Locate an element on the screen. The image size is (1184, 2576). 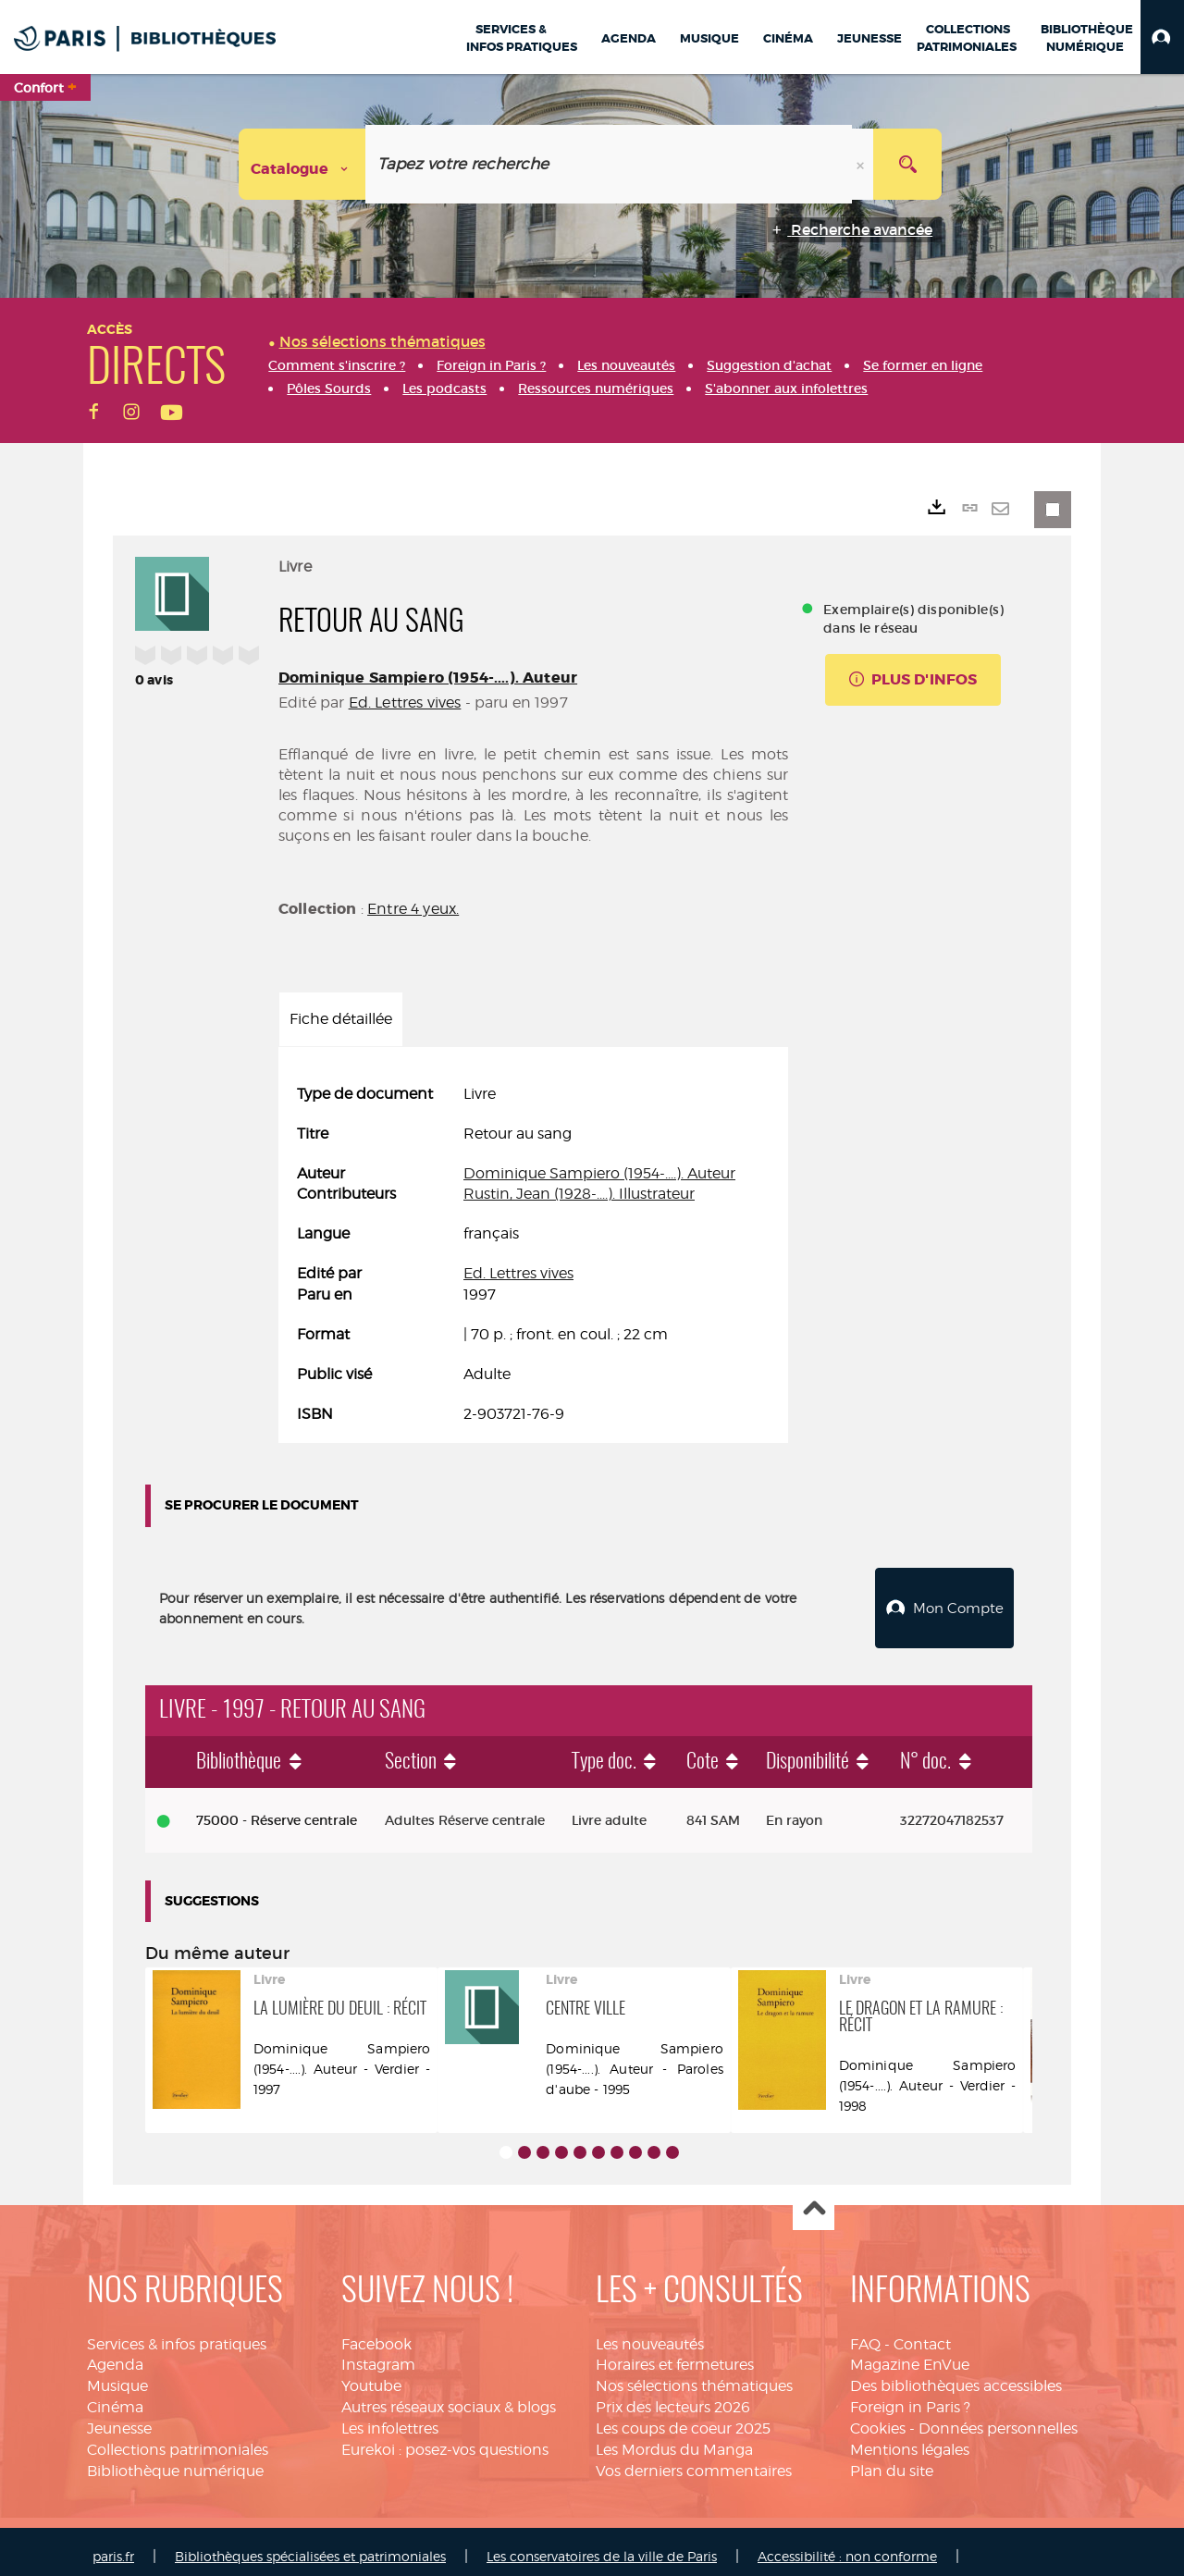
Contact is located at coordinates (922, 2333).